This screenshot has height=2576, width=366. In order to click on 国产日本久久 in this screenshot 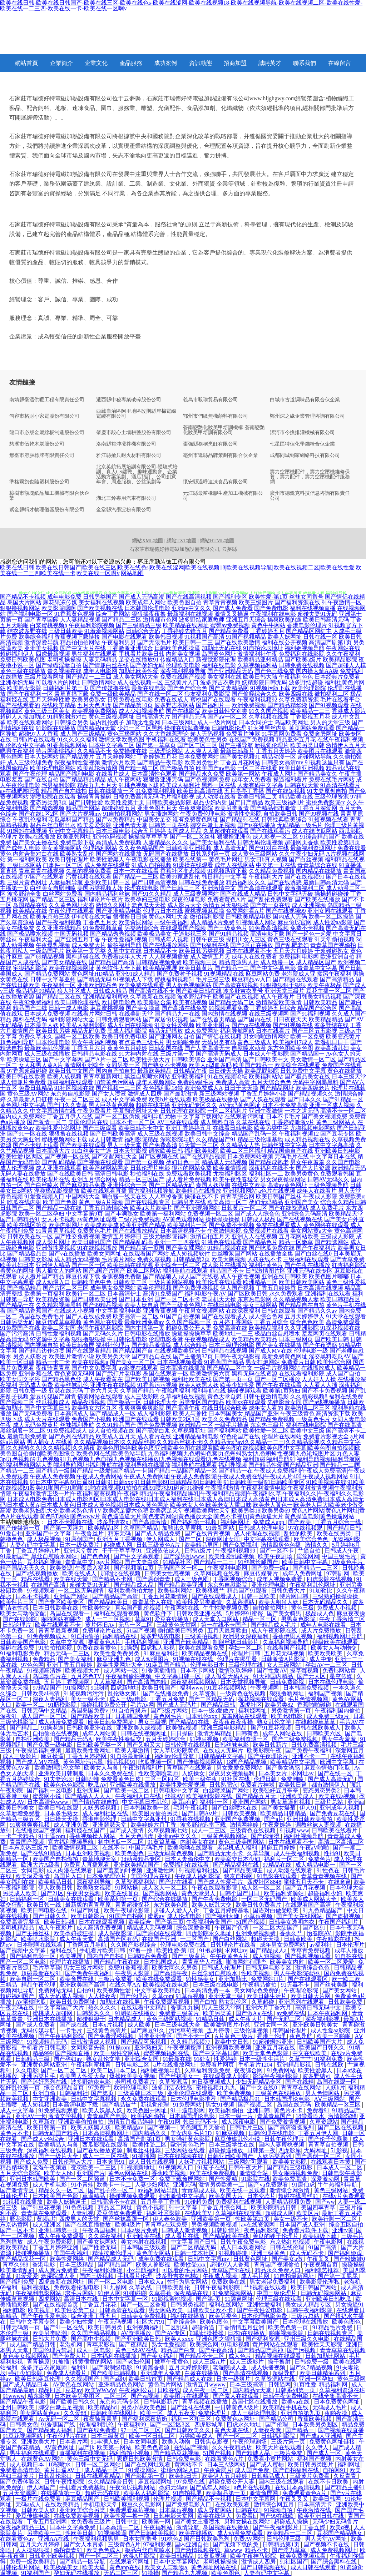, I will do `click(304, 1099)`.